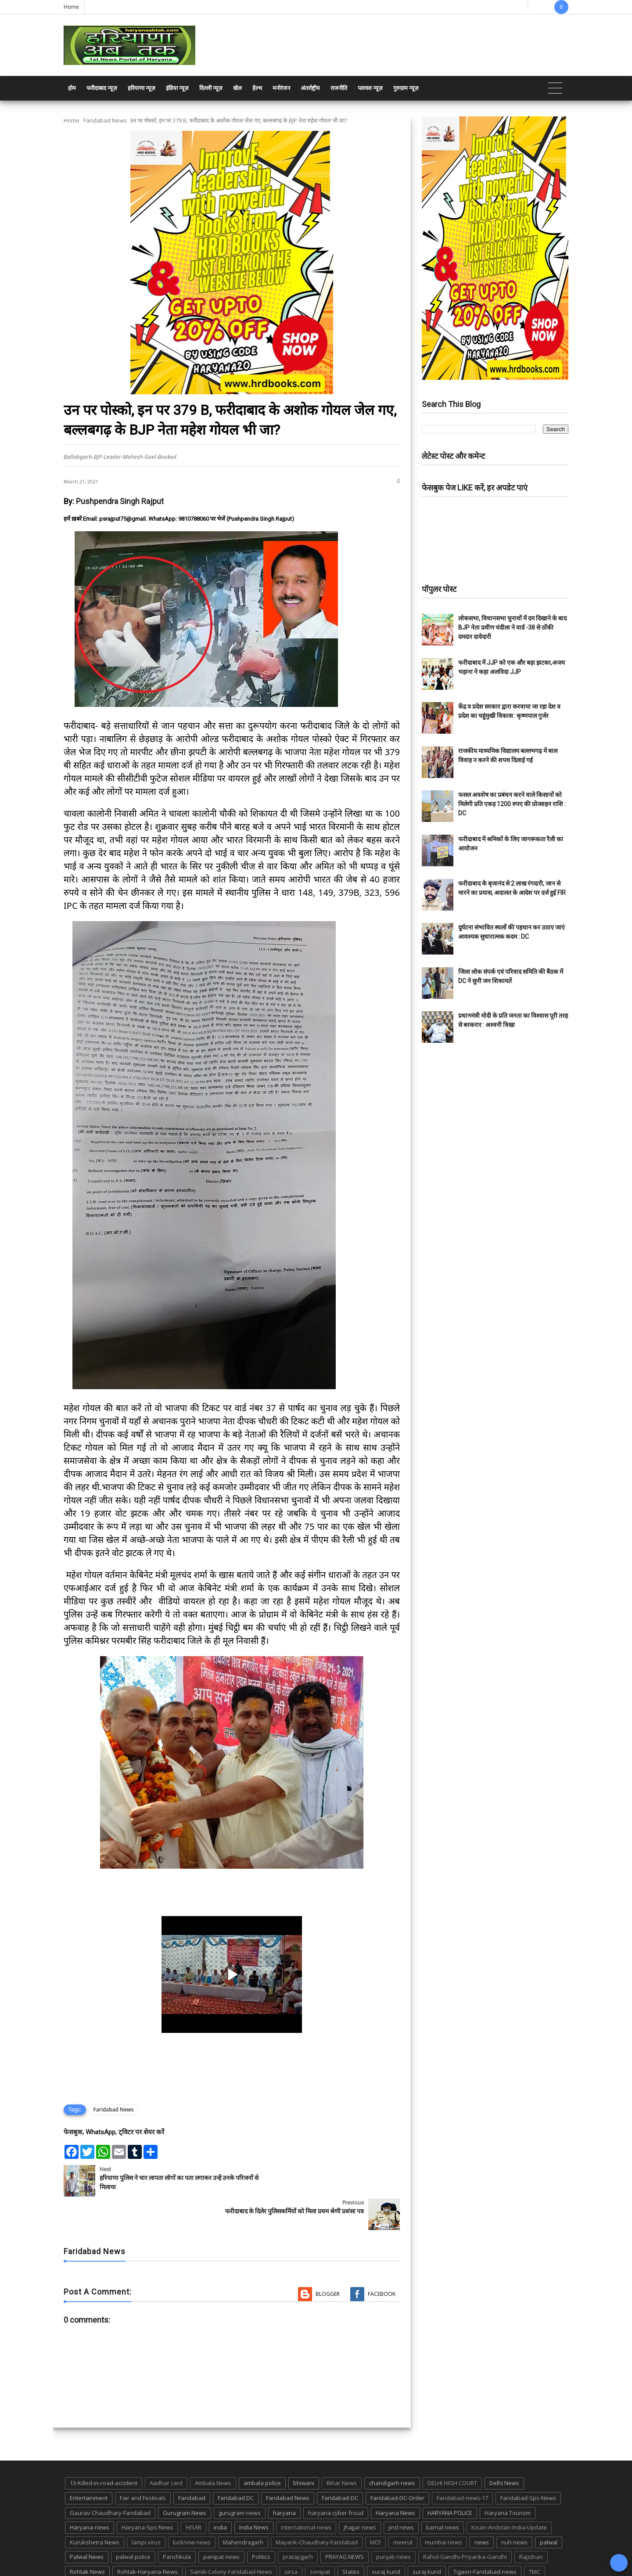 This screenshot has width=632, height=2576. I want to click on pratapgarh, so click(298, 2523).